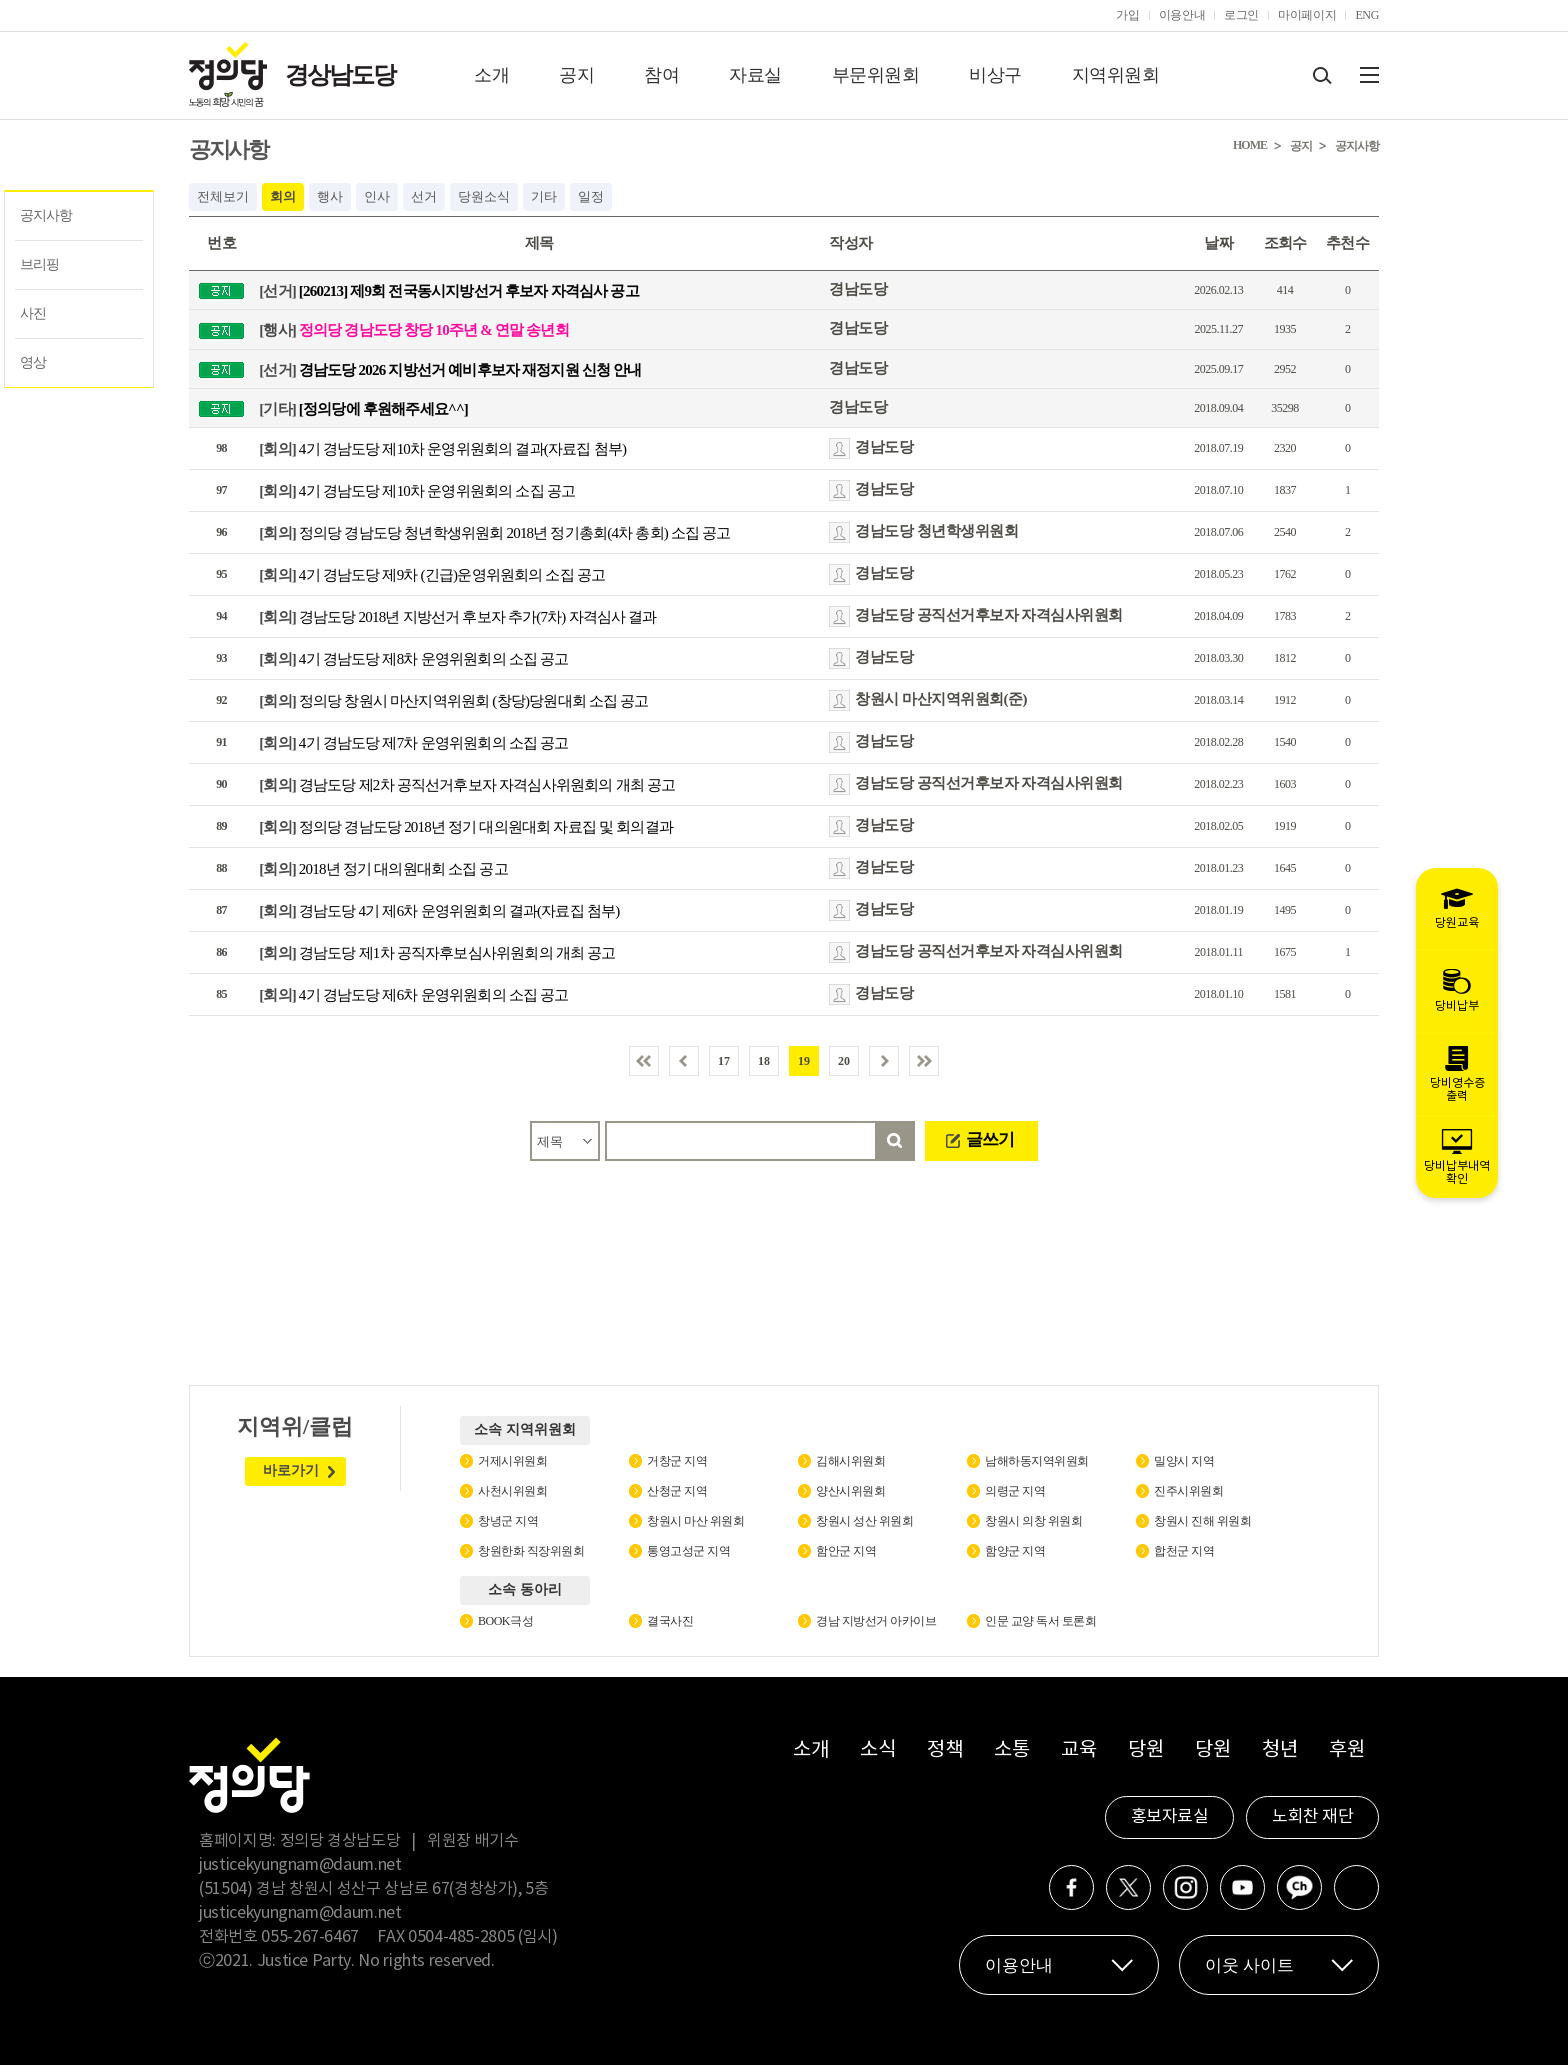  What do you see at coordinates (377, 196) in the screenshot?
I see `인사` at bounding box center [377, 196].